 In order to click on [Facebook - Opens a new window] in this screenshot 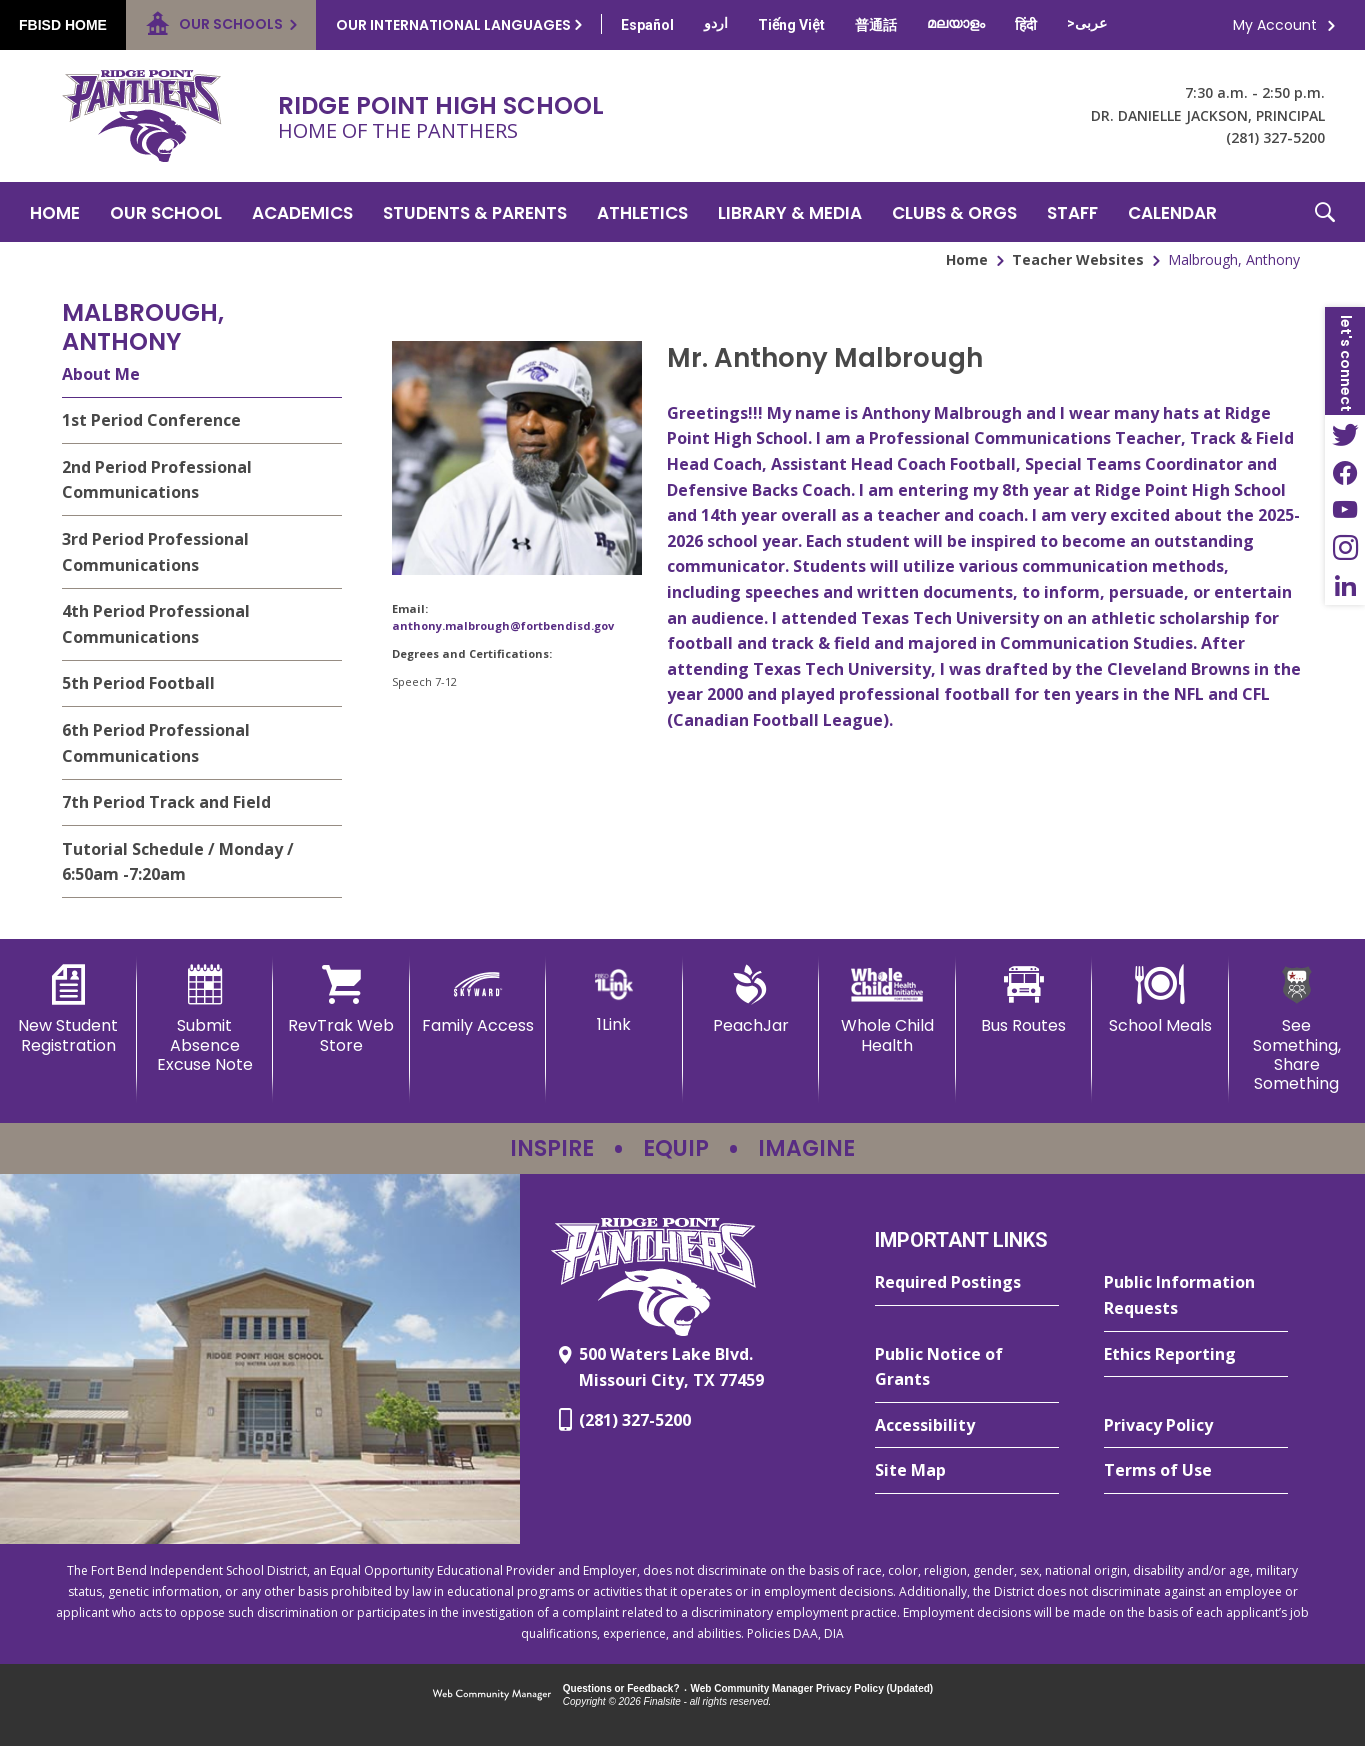, I will do `click(1345, 472)`.